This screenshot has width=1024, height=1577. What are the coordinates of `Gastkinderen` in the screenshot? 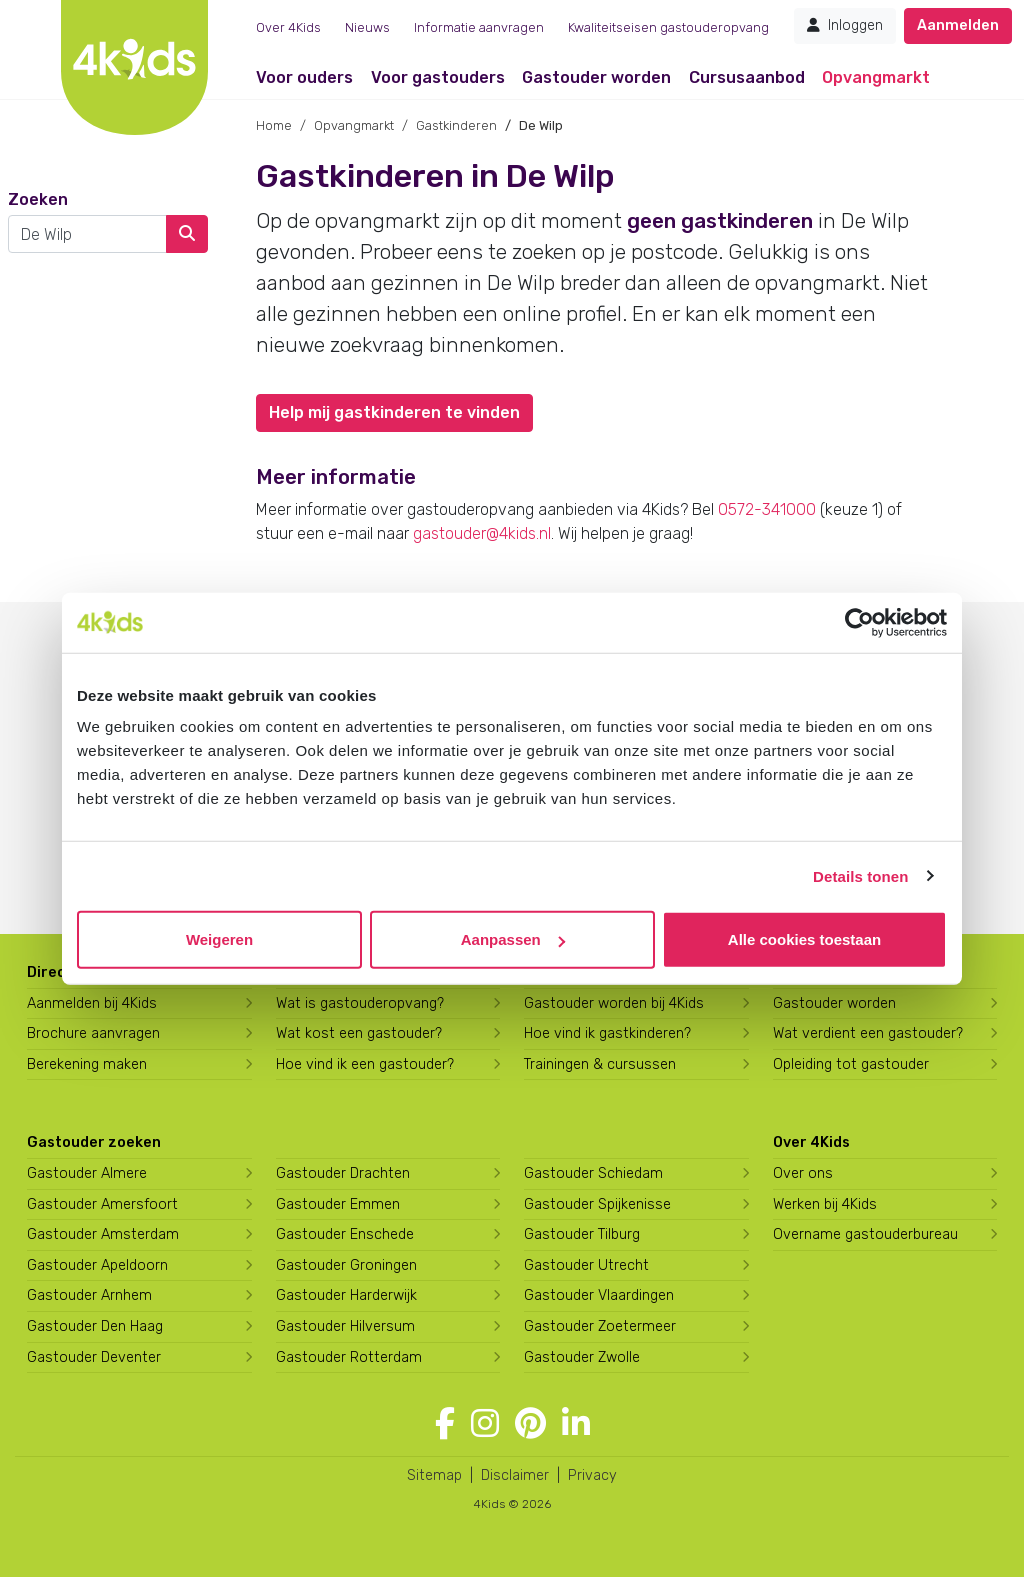 It's located at (456, 125).